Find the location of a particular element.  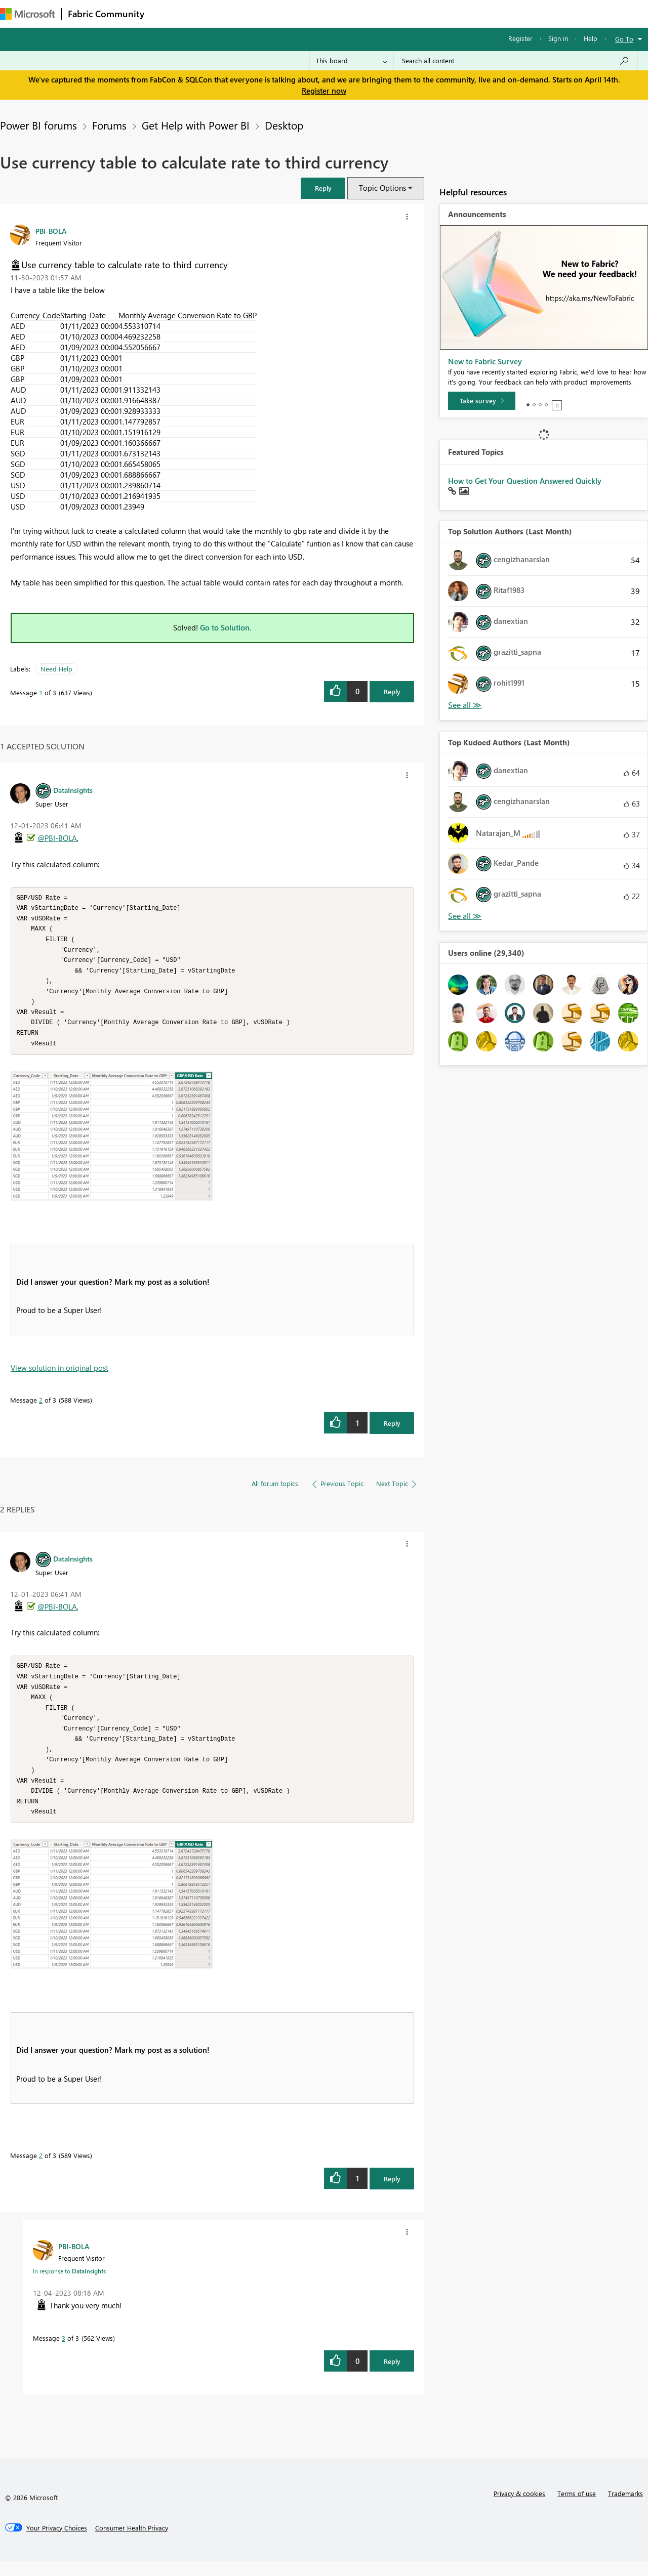

Go To [button] is located at coordinates (624, 38).